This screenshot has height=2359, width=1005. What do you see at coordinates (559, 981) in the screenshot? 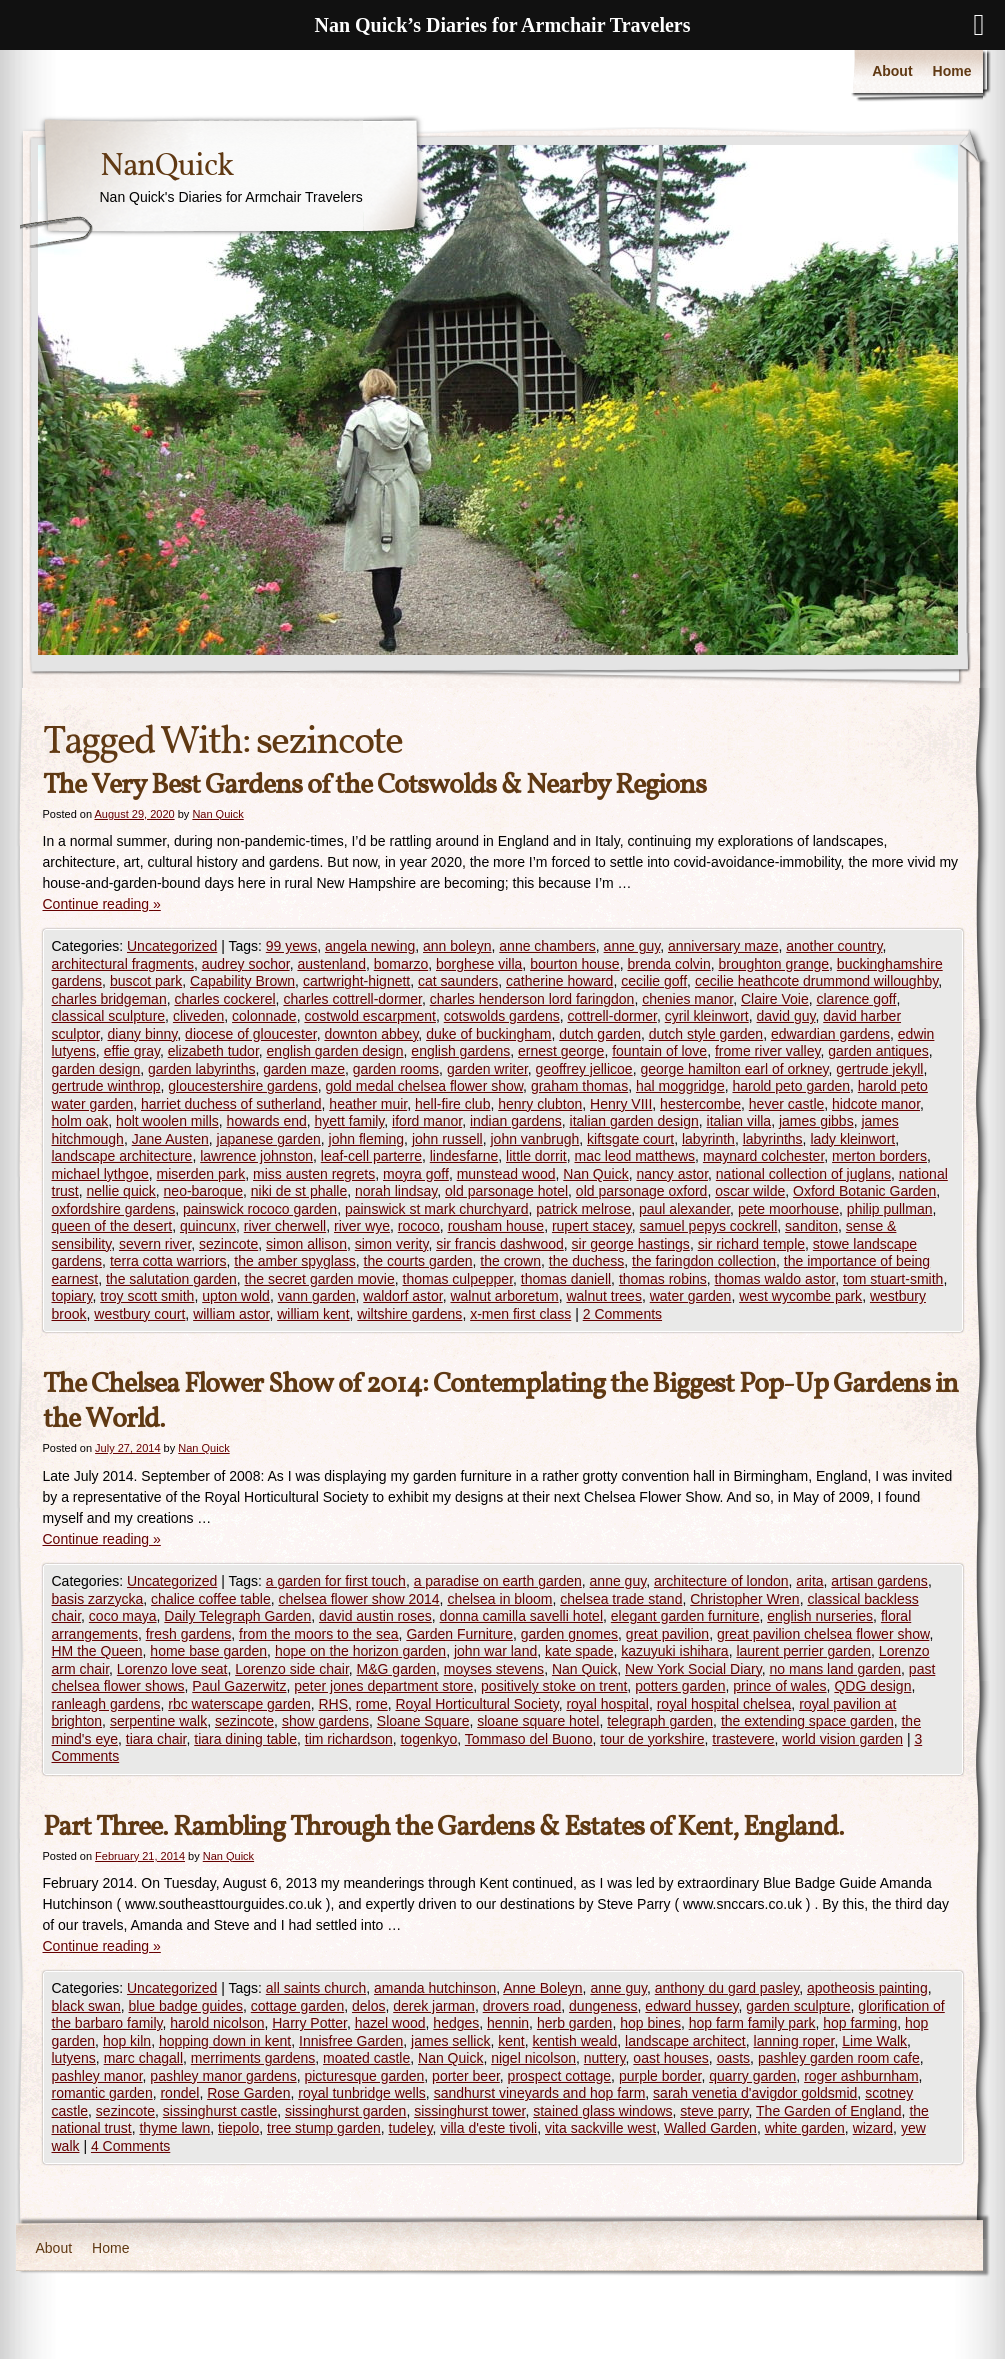
I see `catherine howard` at bounding box center [559, 981].